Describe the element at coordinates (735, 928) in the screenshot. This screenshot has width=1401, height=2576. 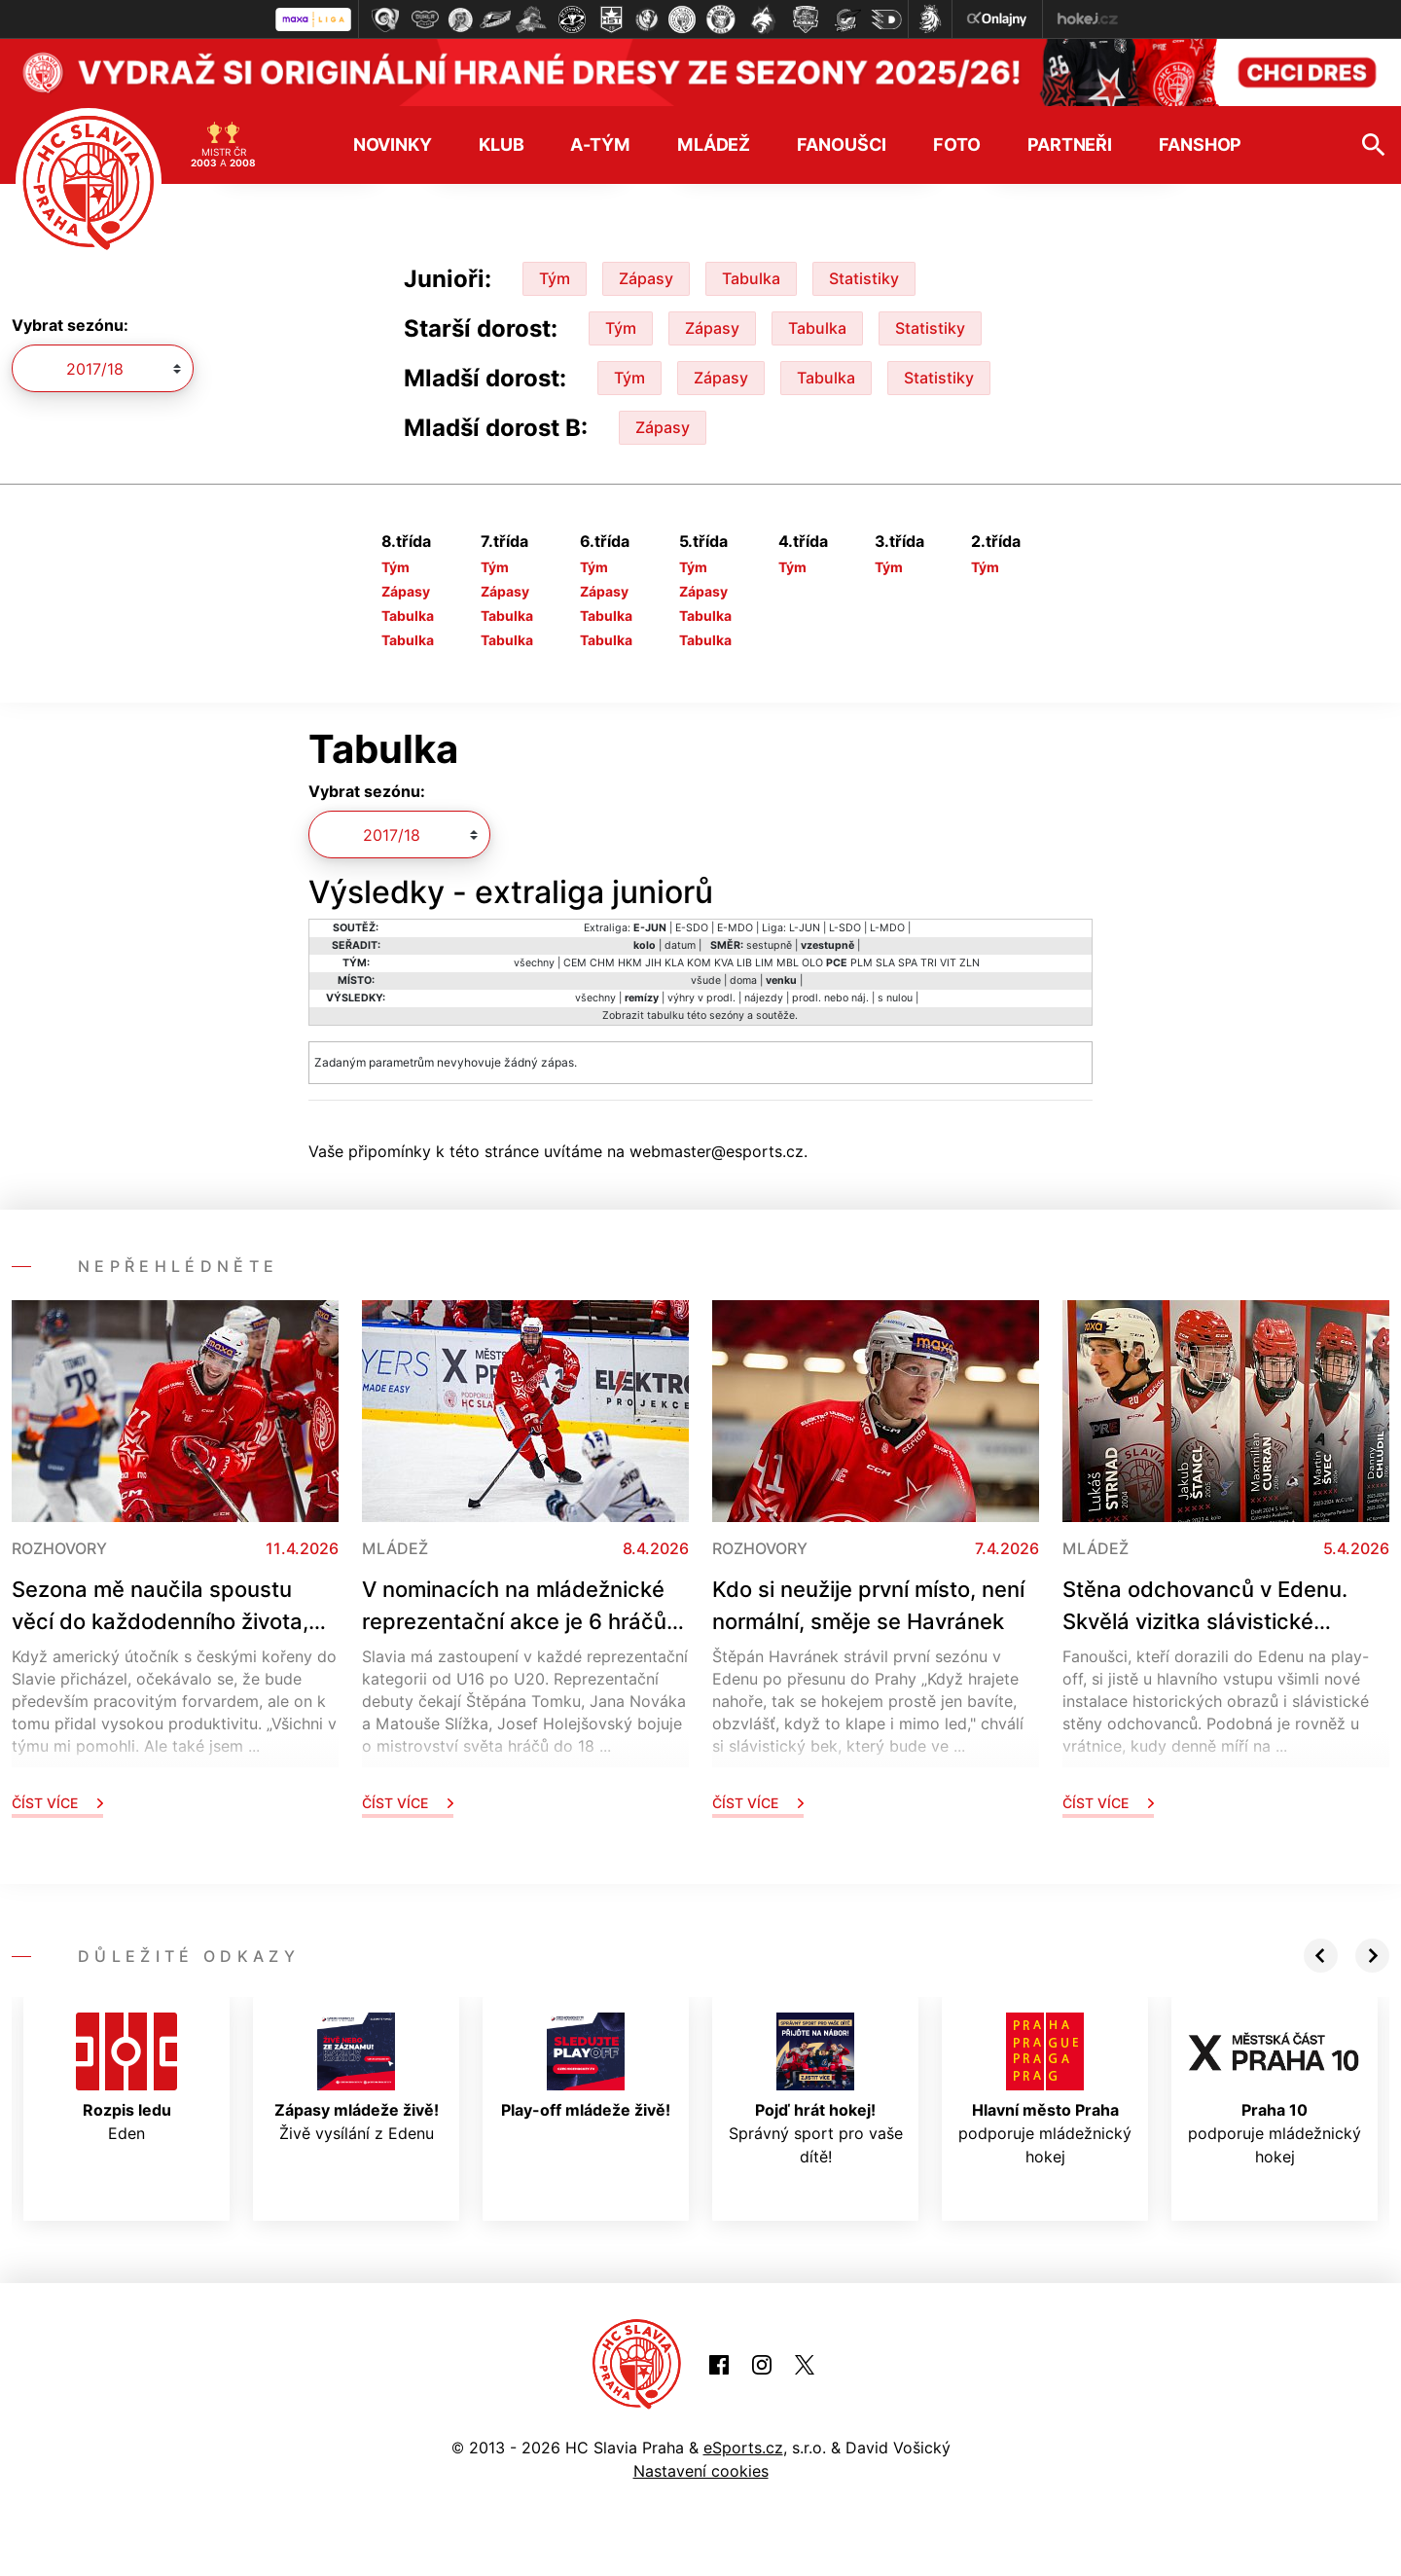
I see `E-MDO` at that location.